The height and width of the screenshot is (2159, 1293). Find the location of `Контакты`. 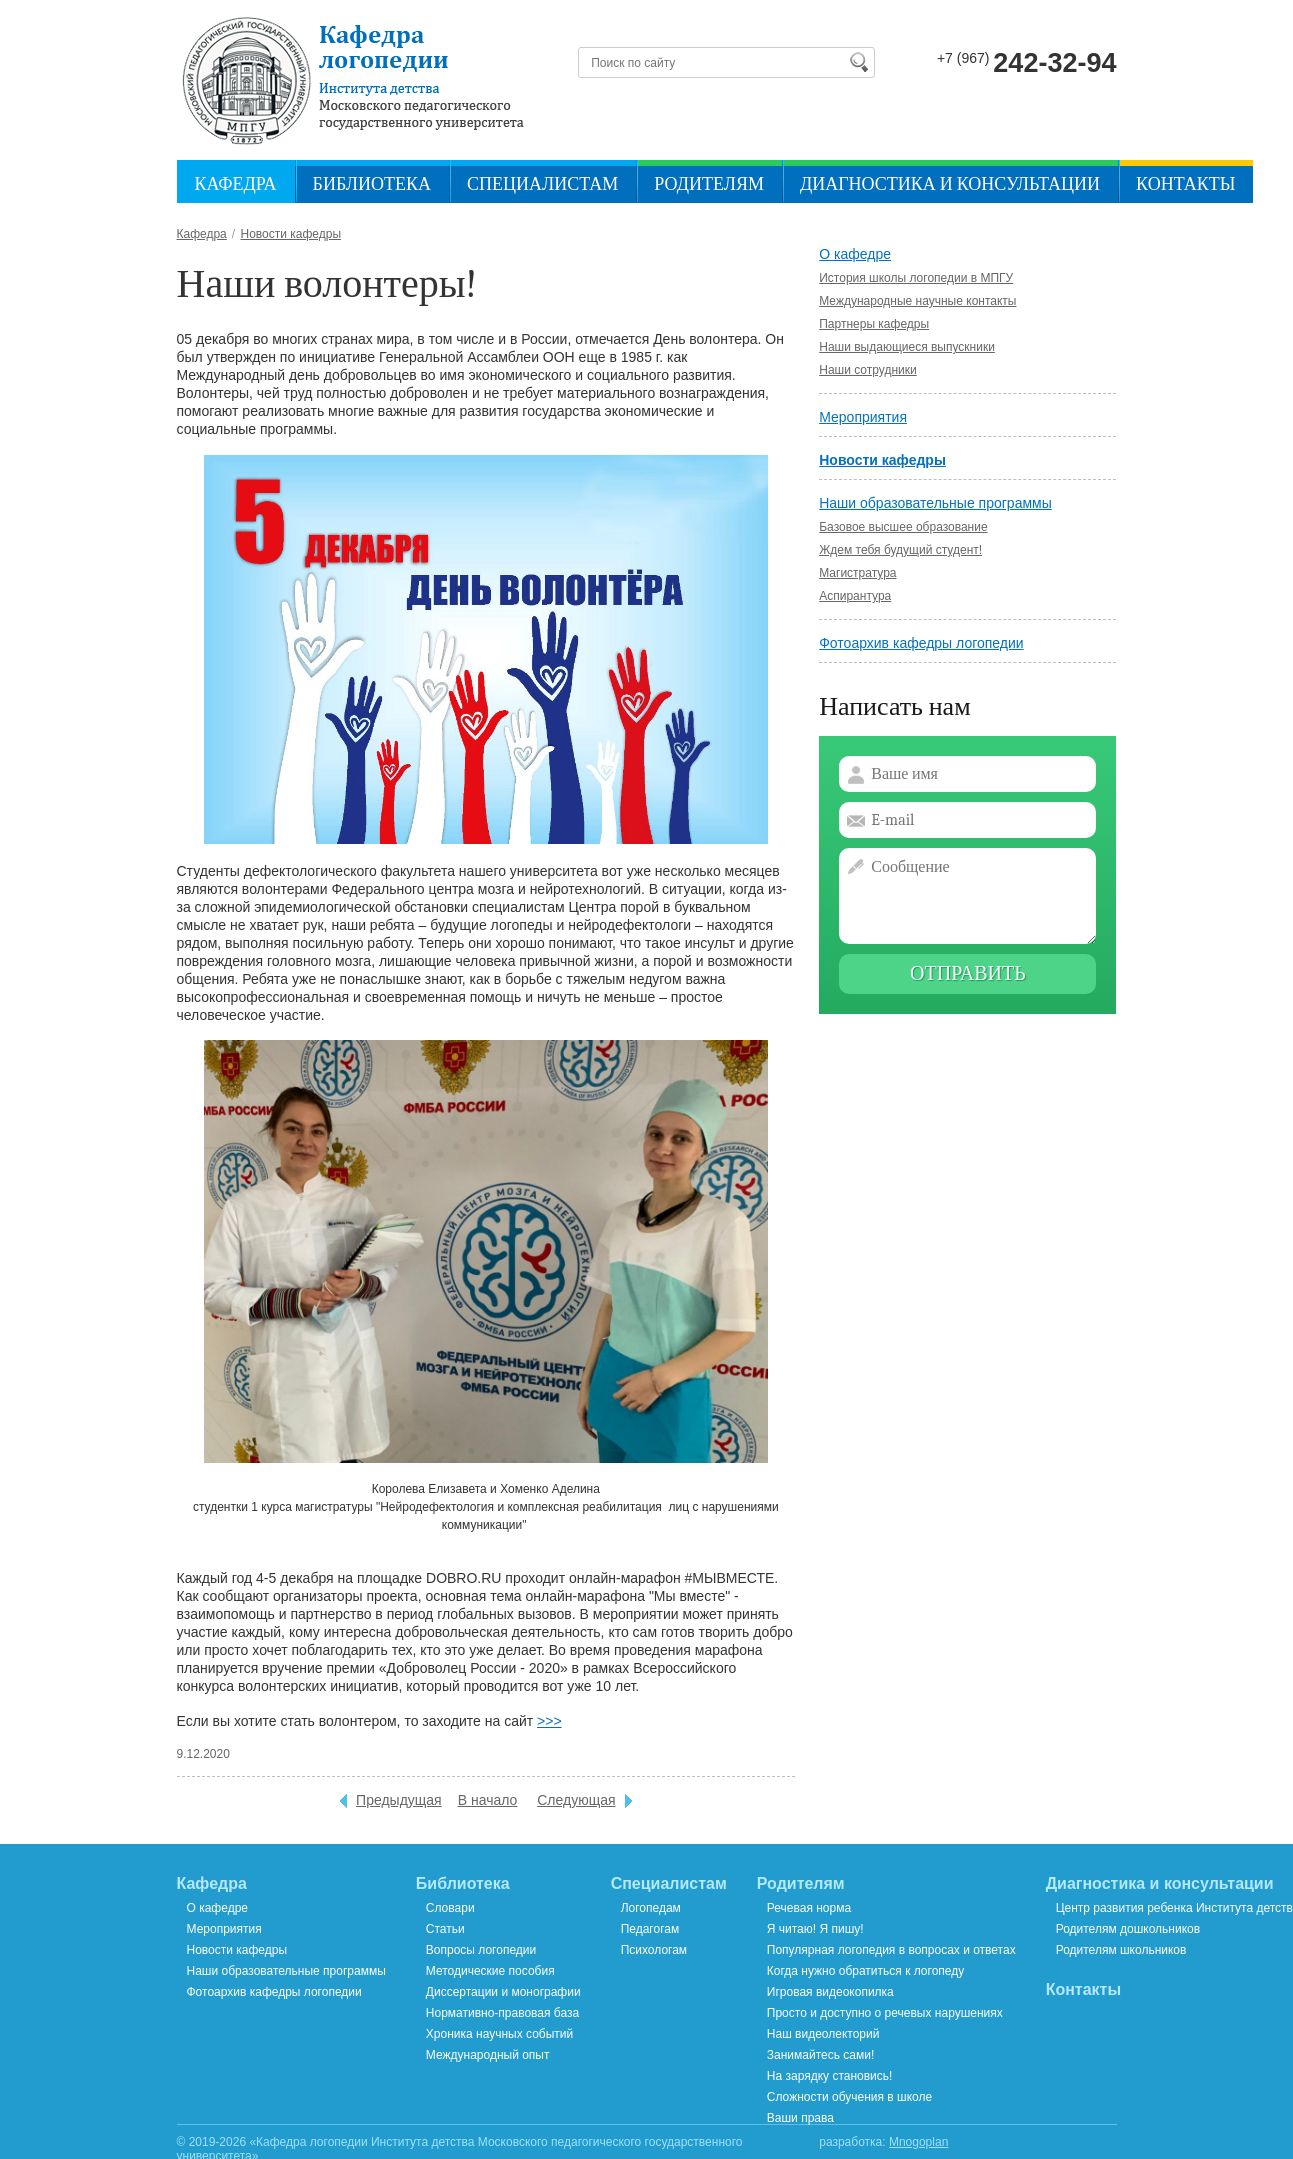

Контакты is located at coordinates (1185, 184).